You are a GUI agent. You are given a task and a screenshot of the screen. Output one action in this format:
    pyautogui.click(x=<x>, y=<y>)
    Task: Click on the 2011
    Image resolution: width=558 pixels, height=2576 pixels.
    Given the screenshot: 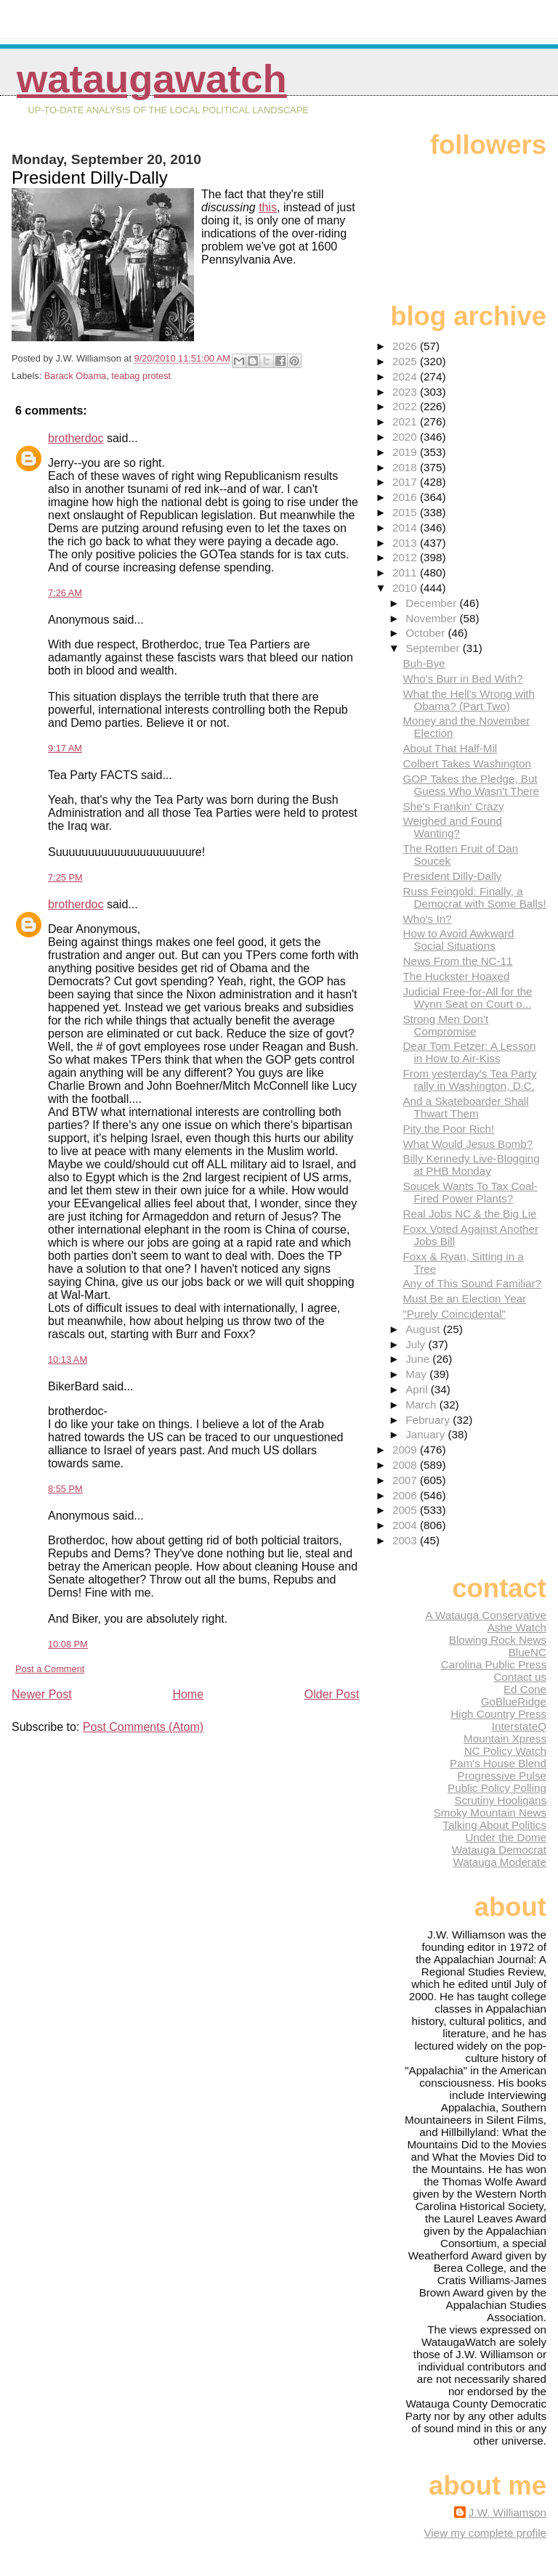 What is the action you would take?
    pyautogui.click(x=406, y=572)
    